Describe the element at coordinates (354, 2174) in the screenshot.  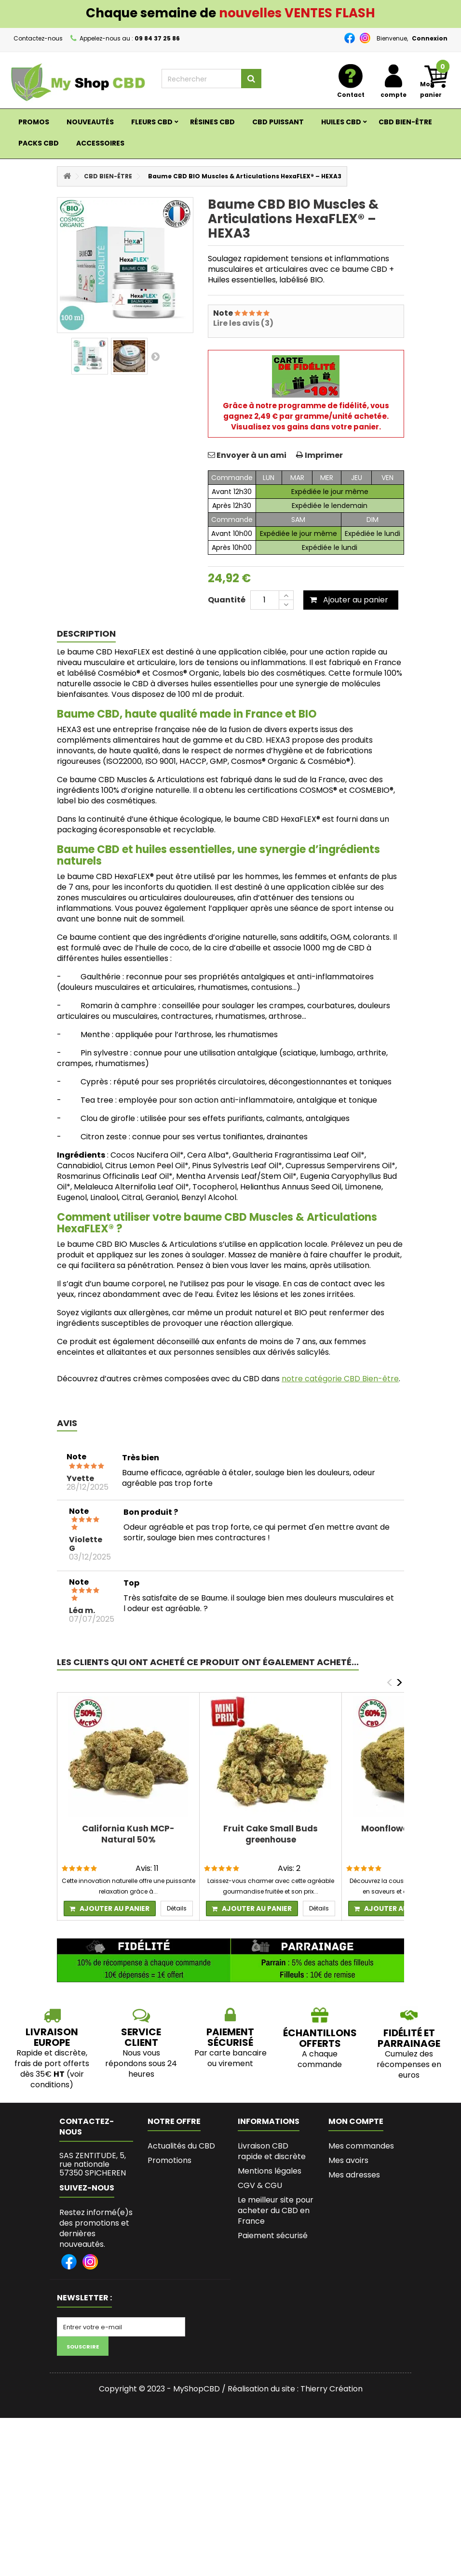
I see `Mes adresses` at that location.